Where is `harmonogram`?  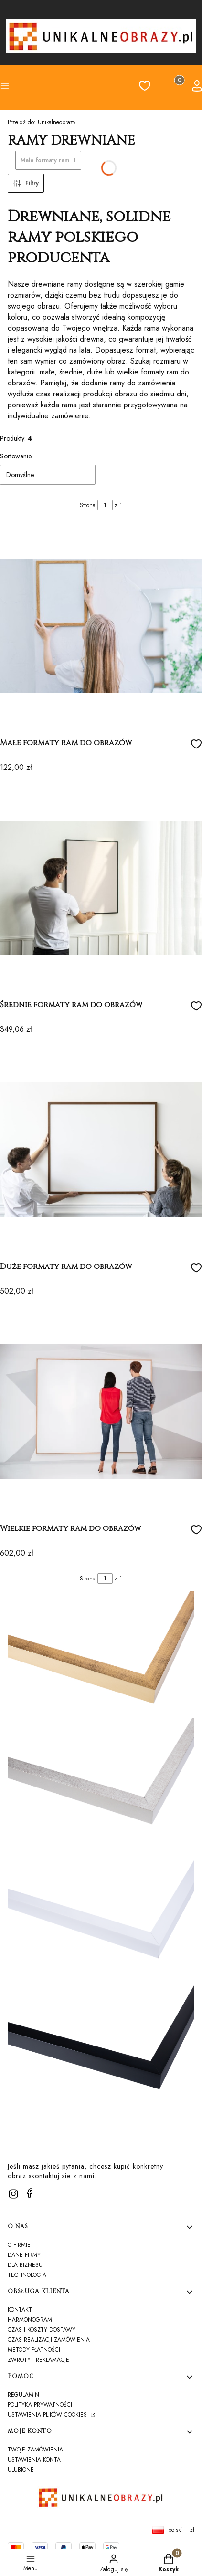 harmonogram is located at coordinates (30, 2320).